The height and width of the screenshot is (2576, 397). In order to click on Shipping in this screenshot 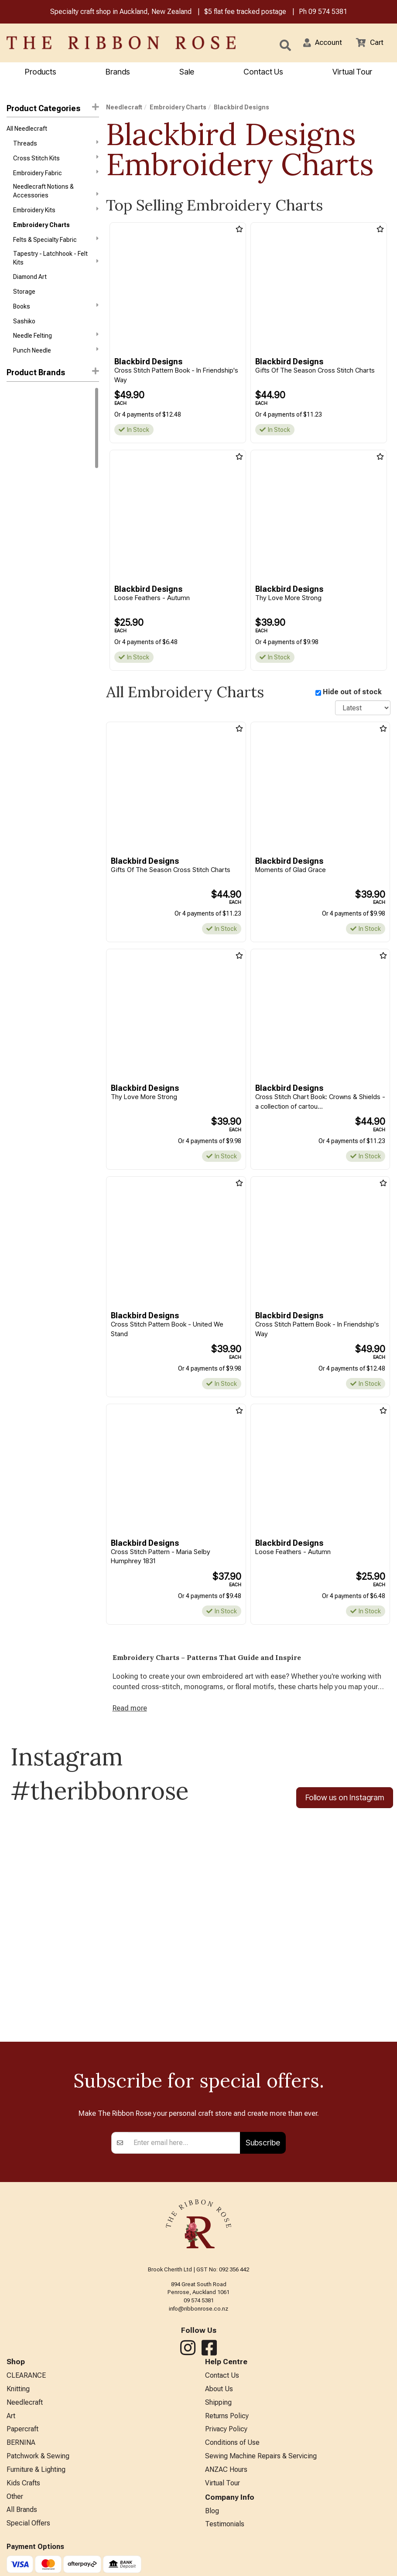, I will do `click(218, 2411)`.